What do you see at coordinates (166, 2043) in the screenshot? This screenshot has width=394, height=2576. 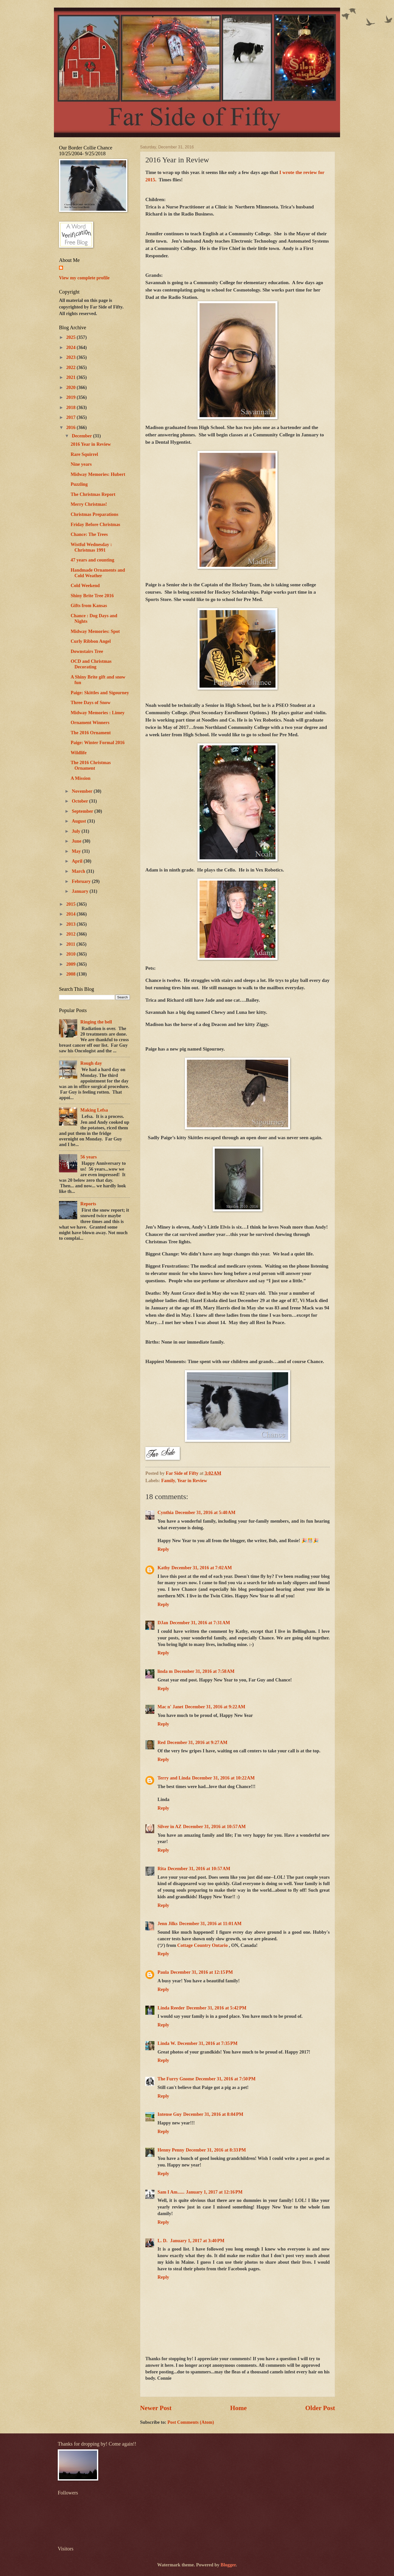 I see `Linda W.` at bounding box center [166, 2043].